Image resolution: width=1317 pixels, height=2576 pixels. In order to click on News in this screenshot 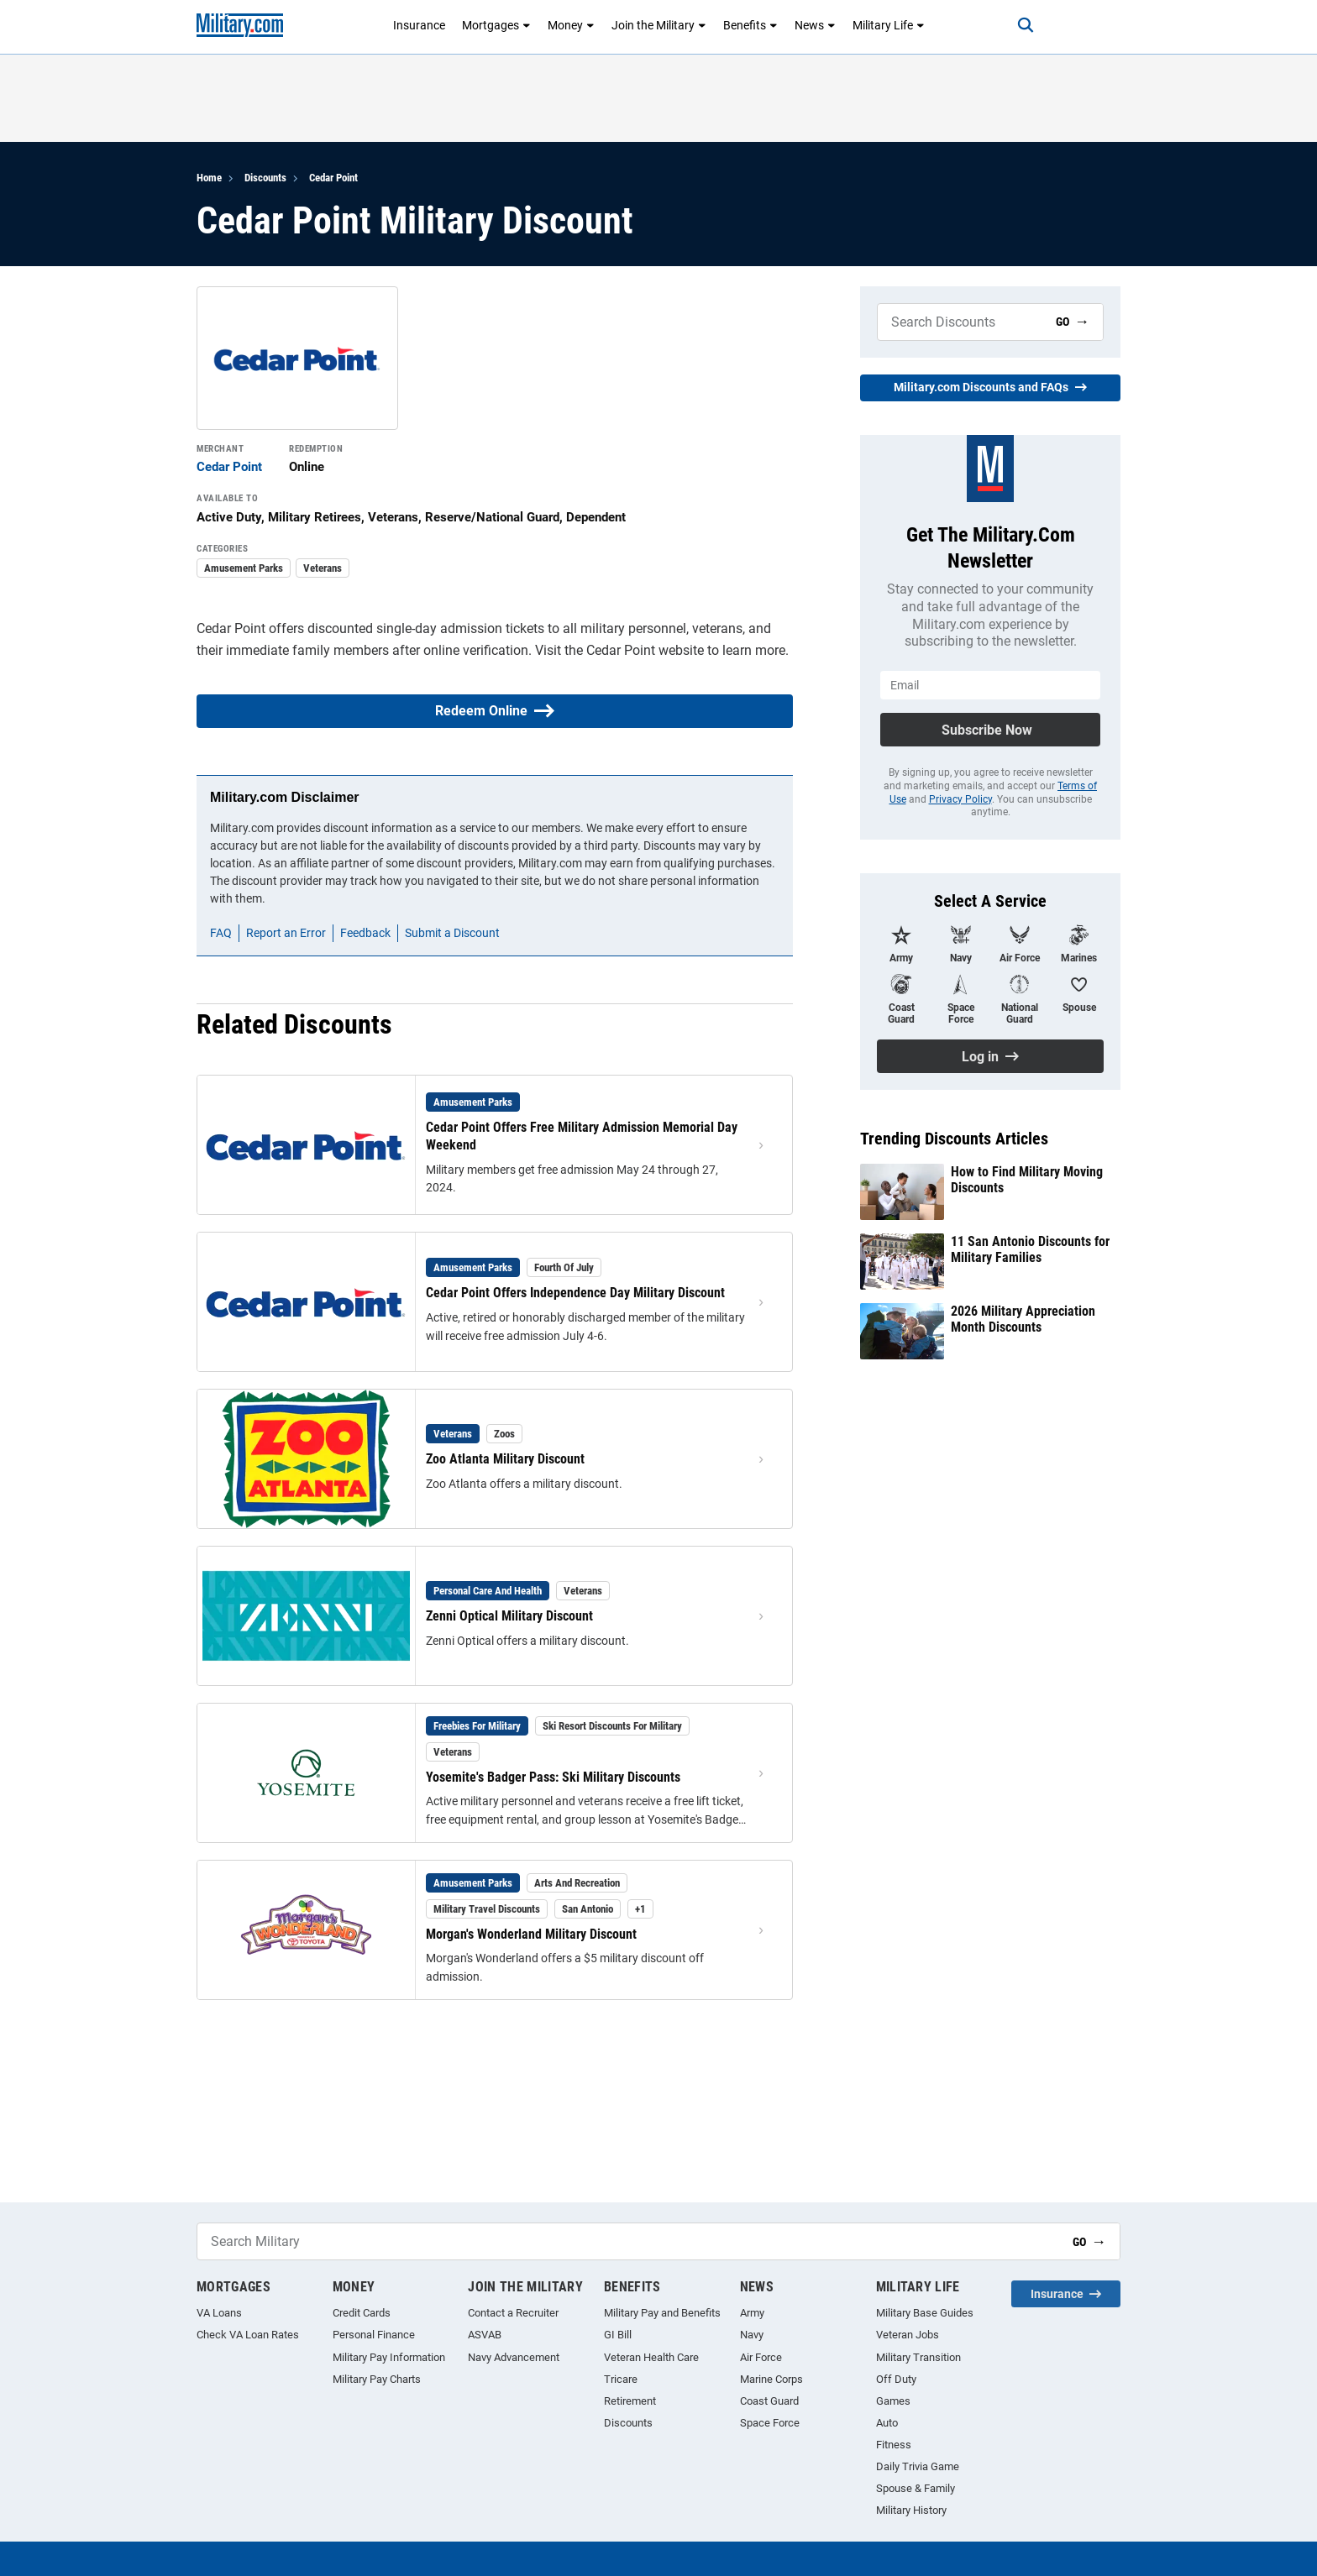, I will do `click(815, 25)`.